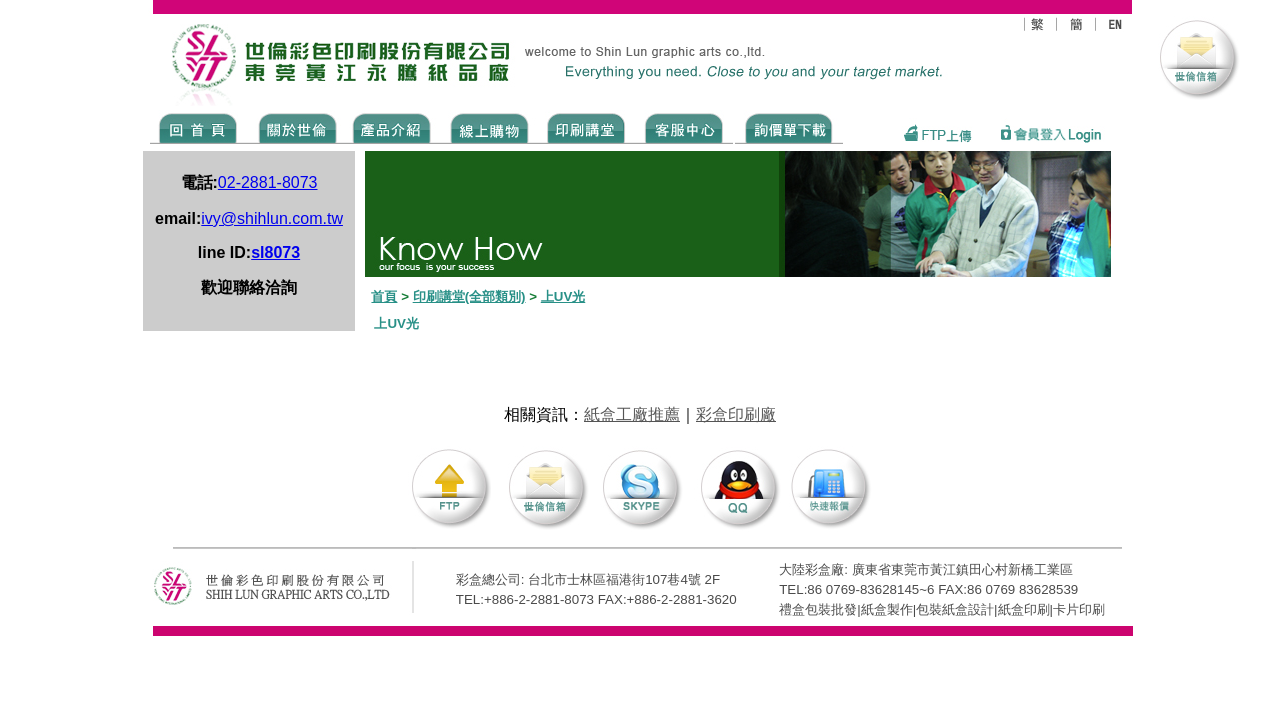 Image resolution: width=1280 pixels, height=720 pixels. Describe the element at coordinates (736, 414) in the screenshot. I see `彩盒印刷廠` at that location.